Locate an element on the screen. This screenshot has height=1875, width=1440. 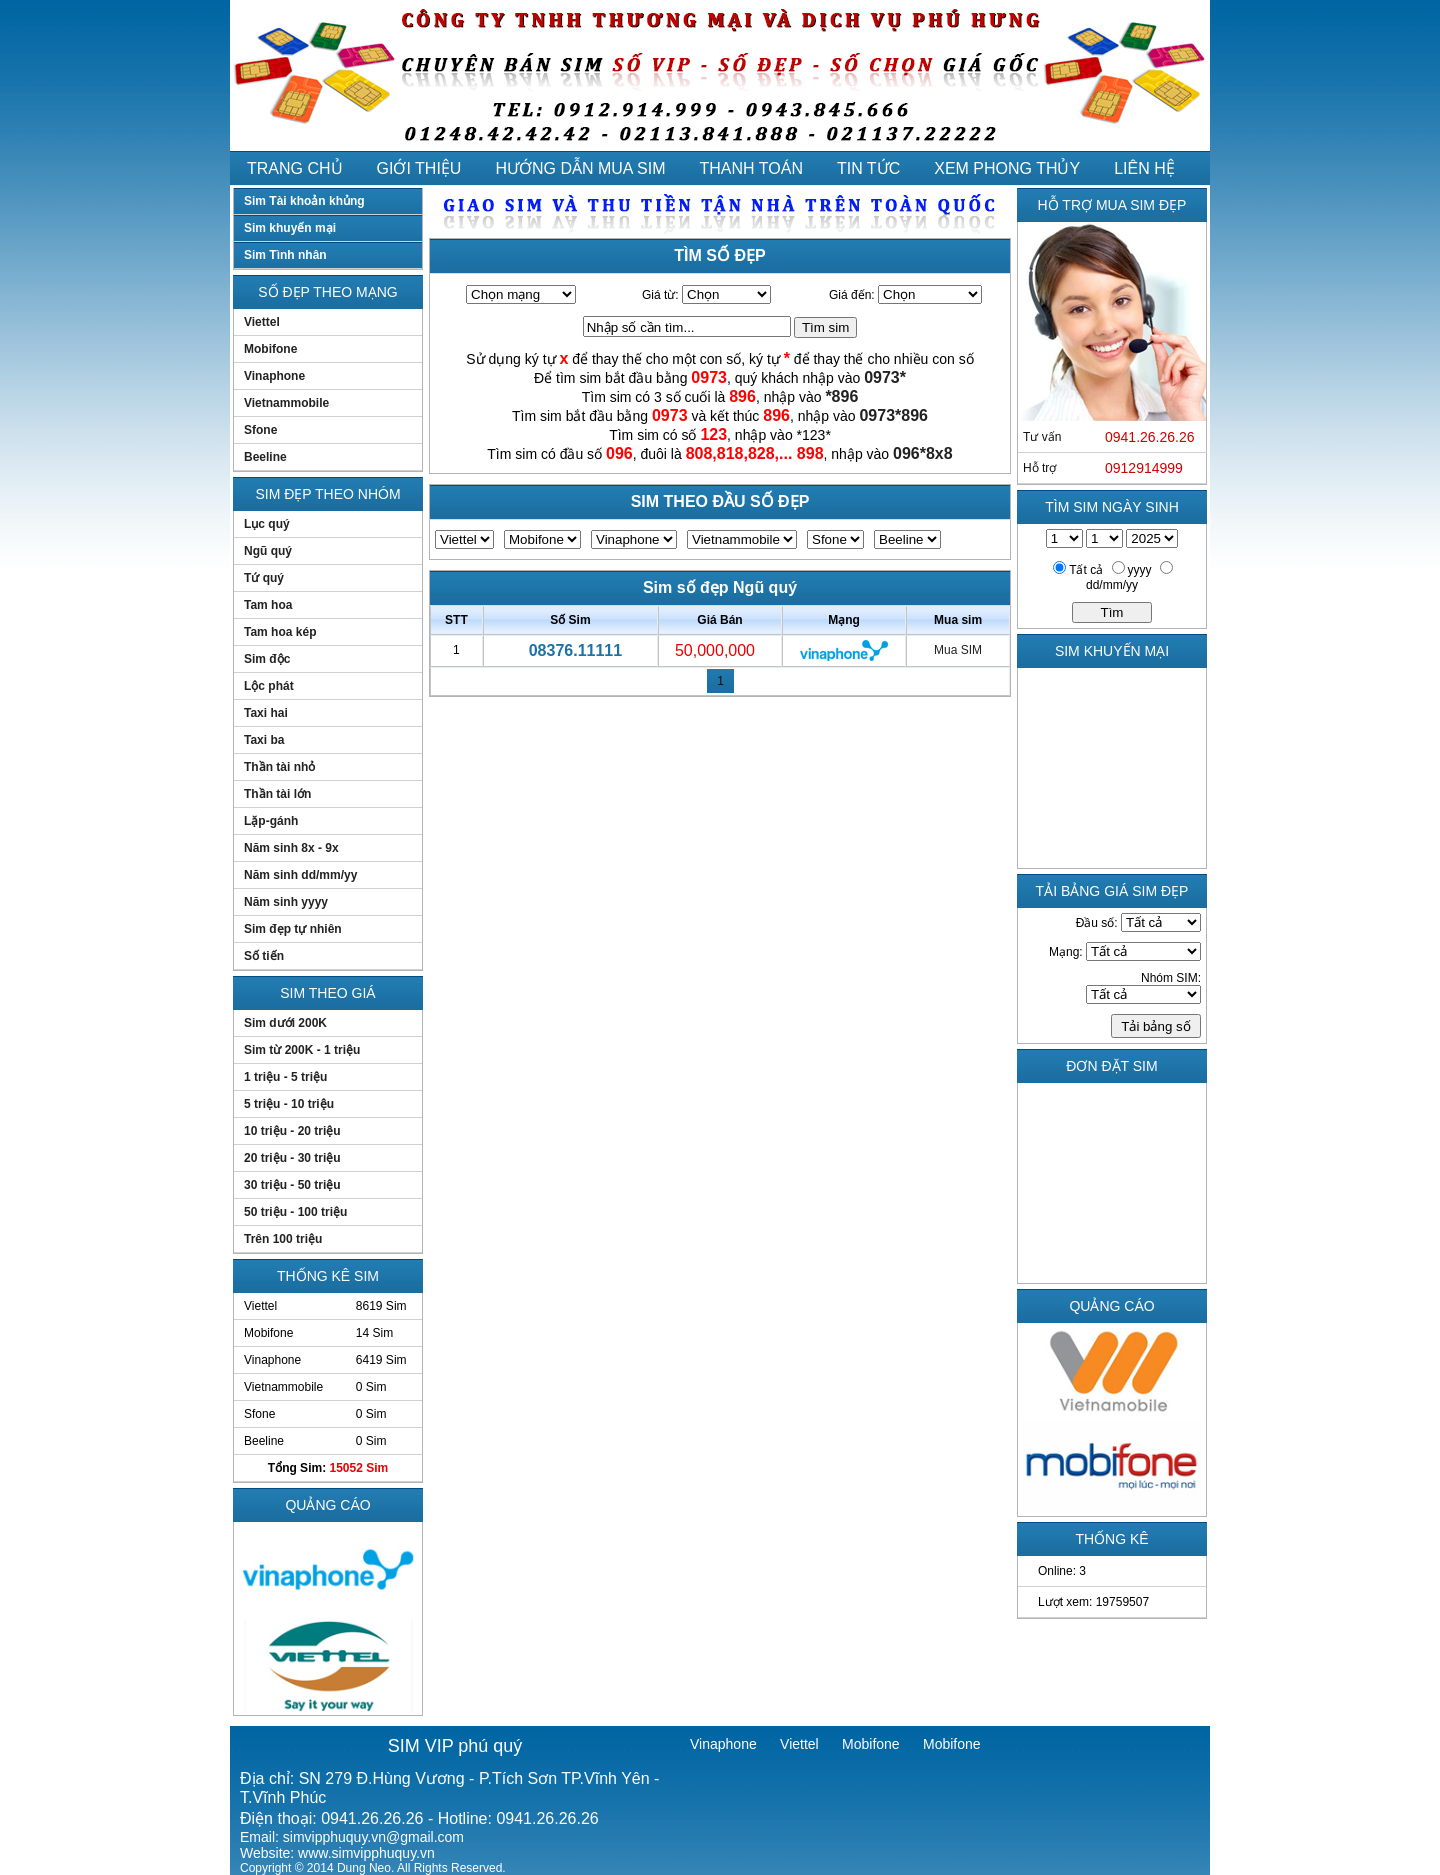
Tam hoa is located at coordinates (268, 605).